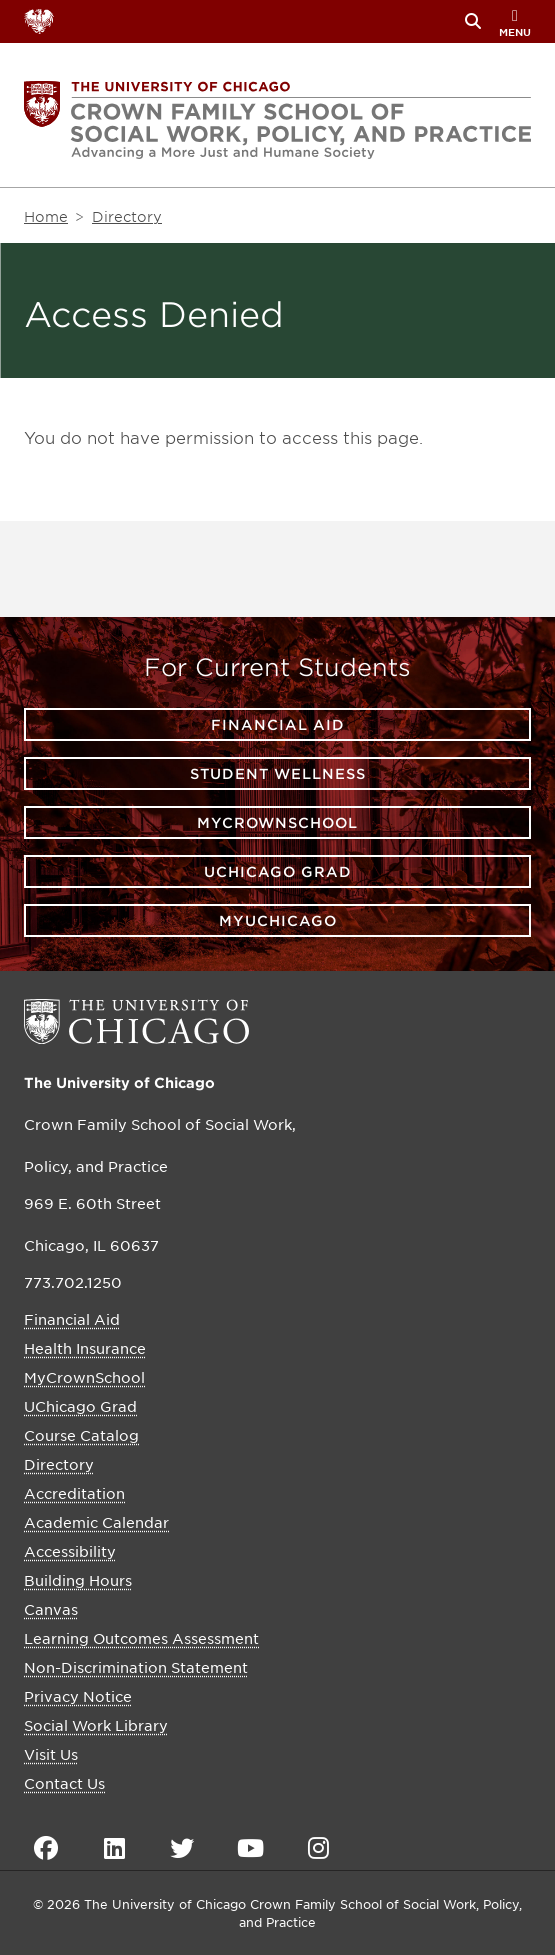  Describe the element at coordinates (78, 1696) in the screenshot. I see `Privacy Notice` at that location.